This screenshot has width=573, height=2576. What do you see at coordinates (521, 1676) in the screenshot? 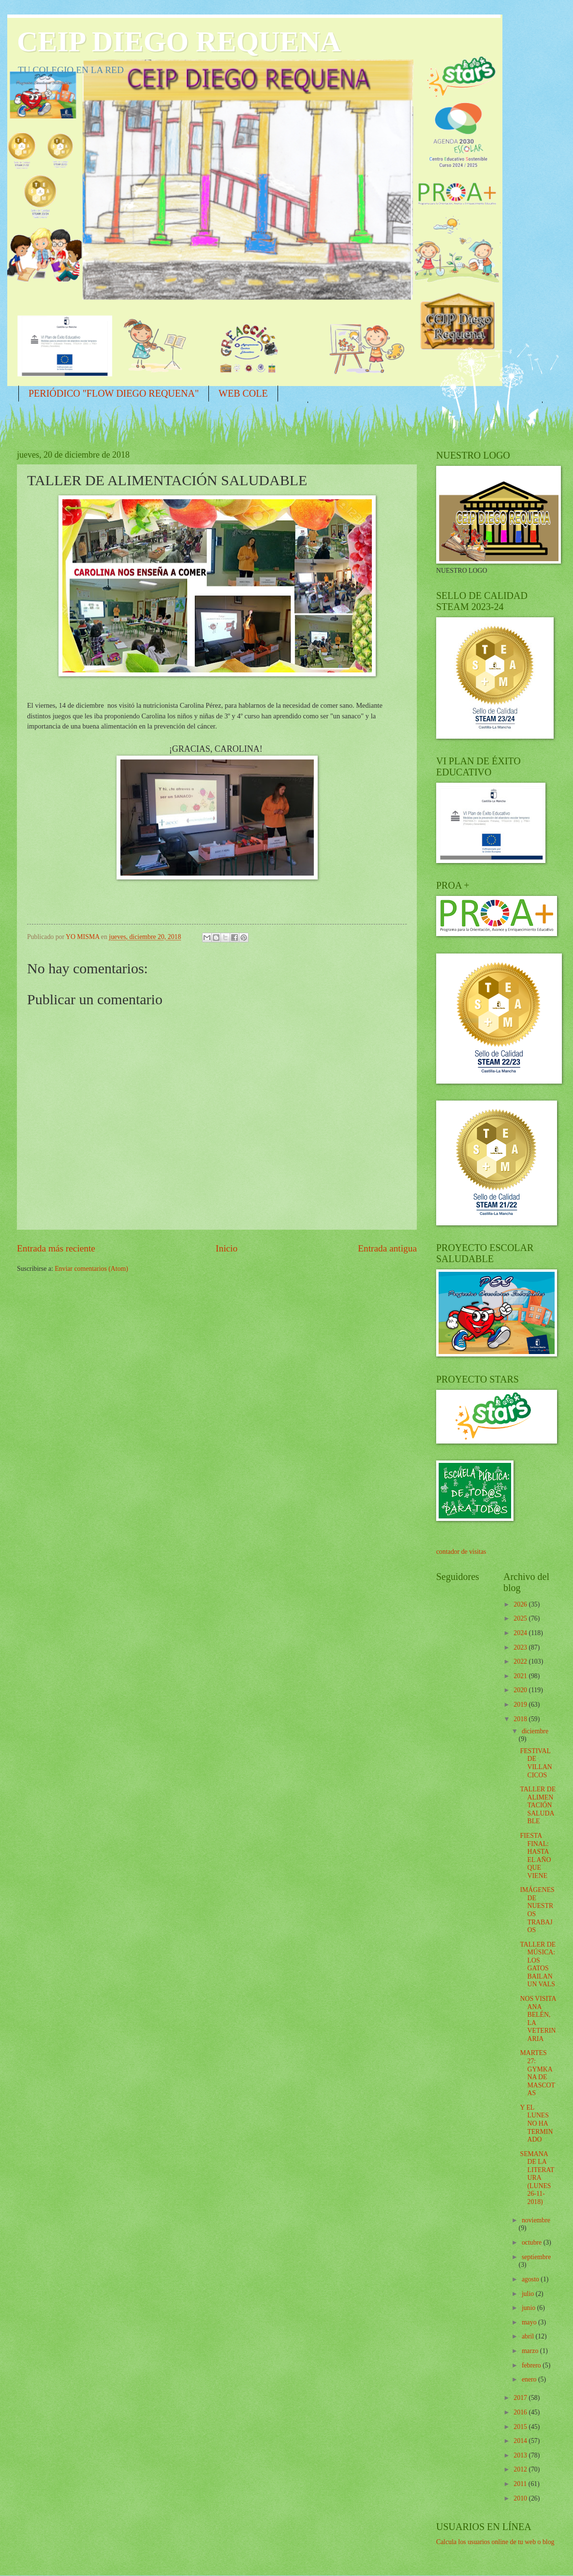
I see `2021` at bounding box center [521, 1676].